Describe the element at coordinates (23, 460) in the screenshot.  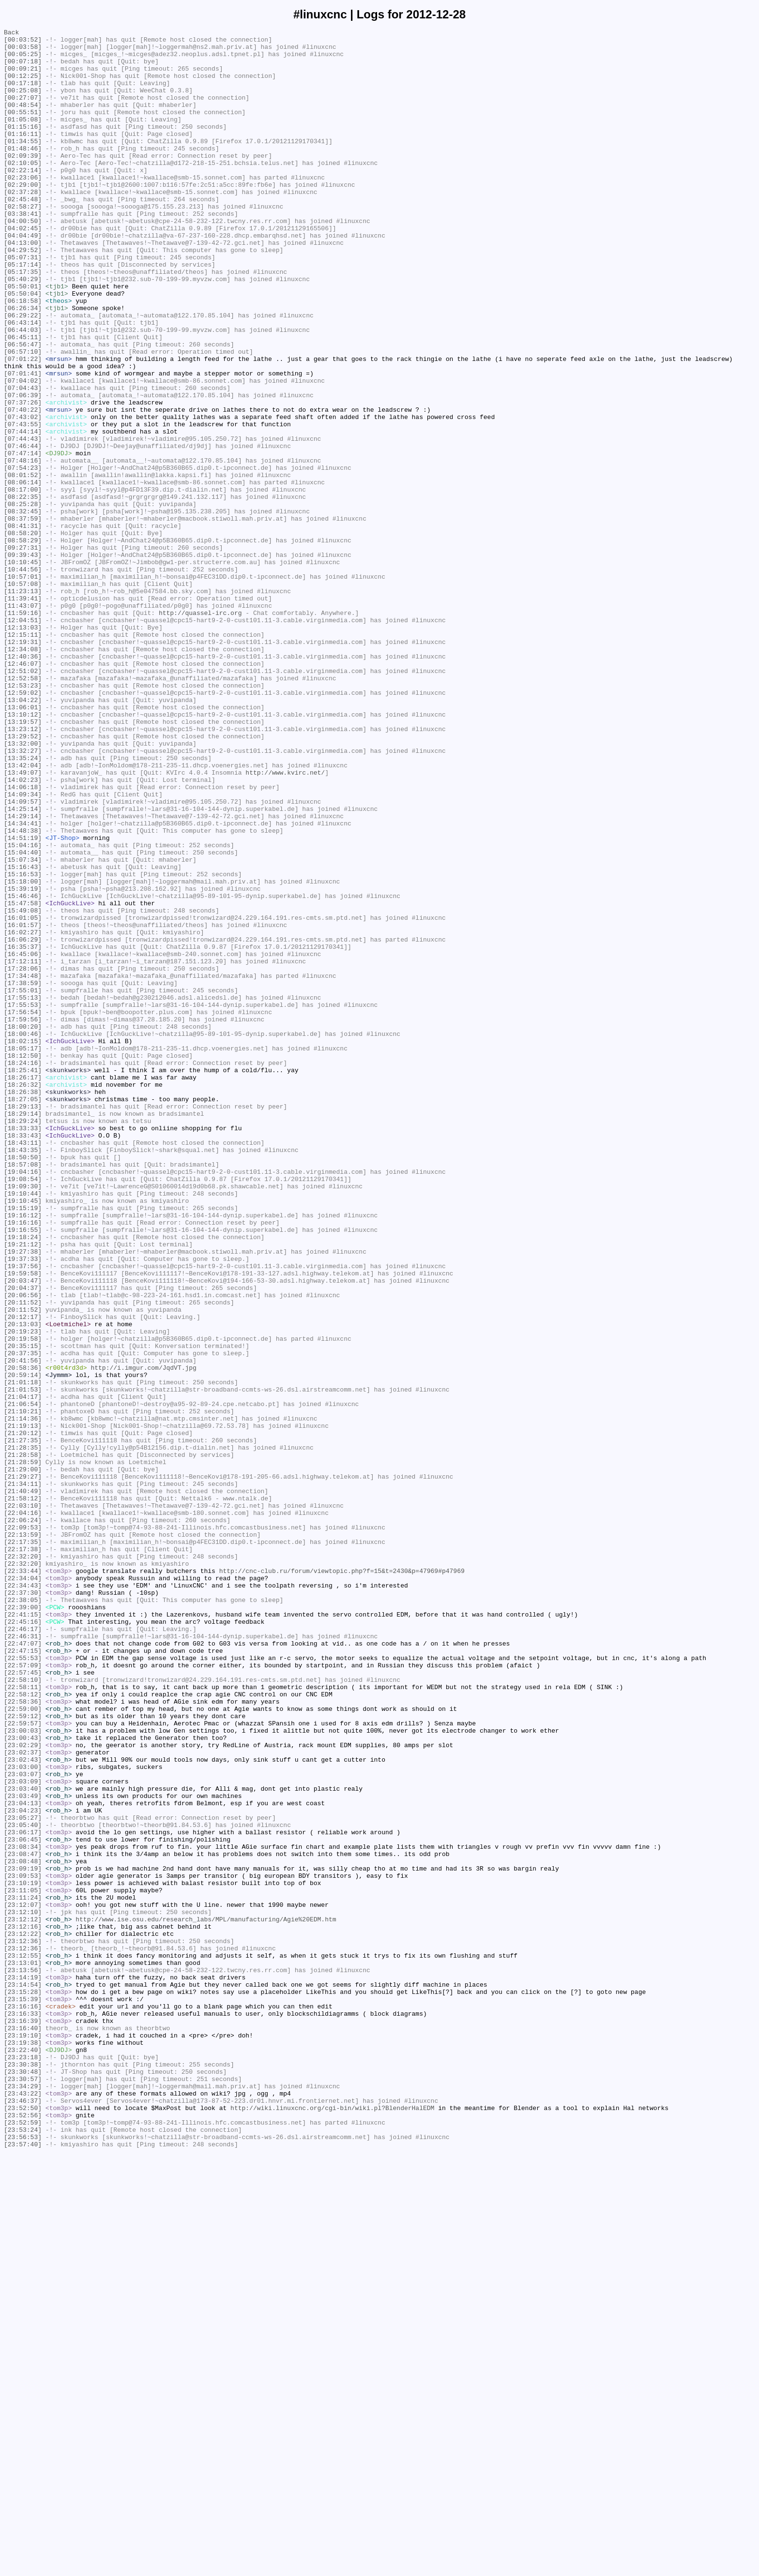
I see `[07:04:43]` at that location.